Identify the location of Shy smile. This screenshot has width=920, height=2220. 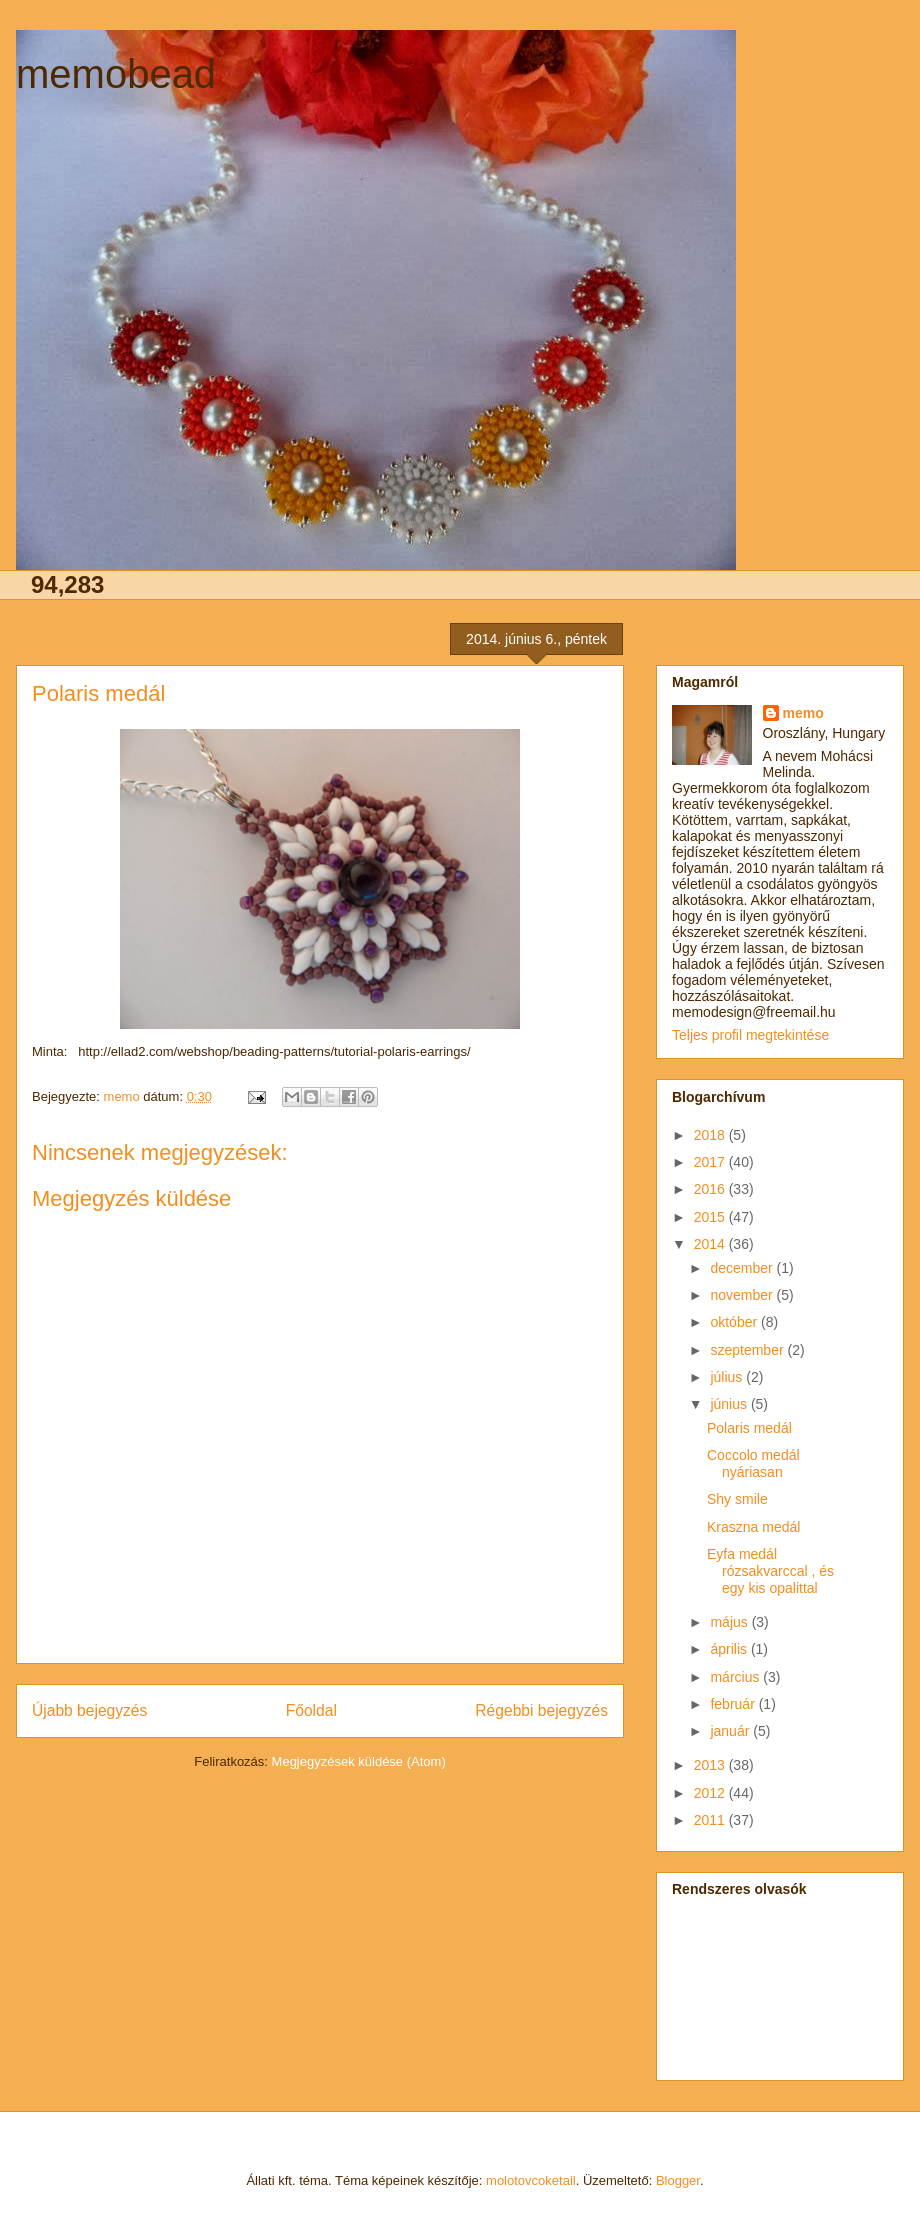
(737, 1499).